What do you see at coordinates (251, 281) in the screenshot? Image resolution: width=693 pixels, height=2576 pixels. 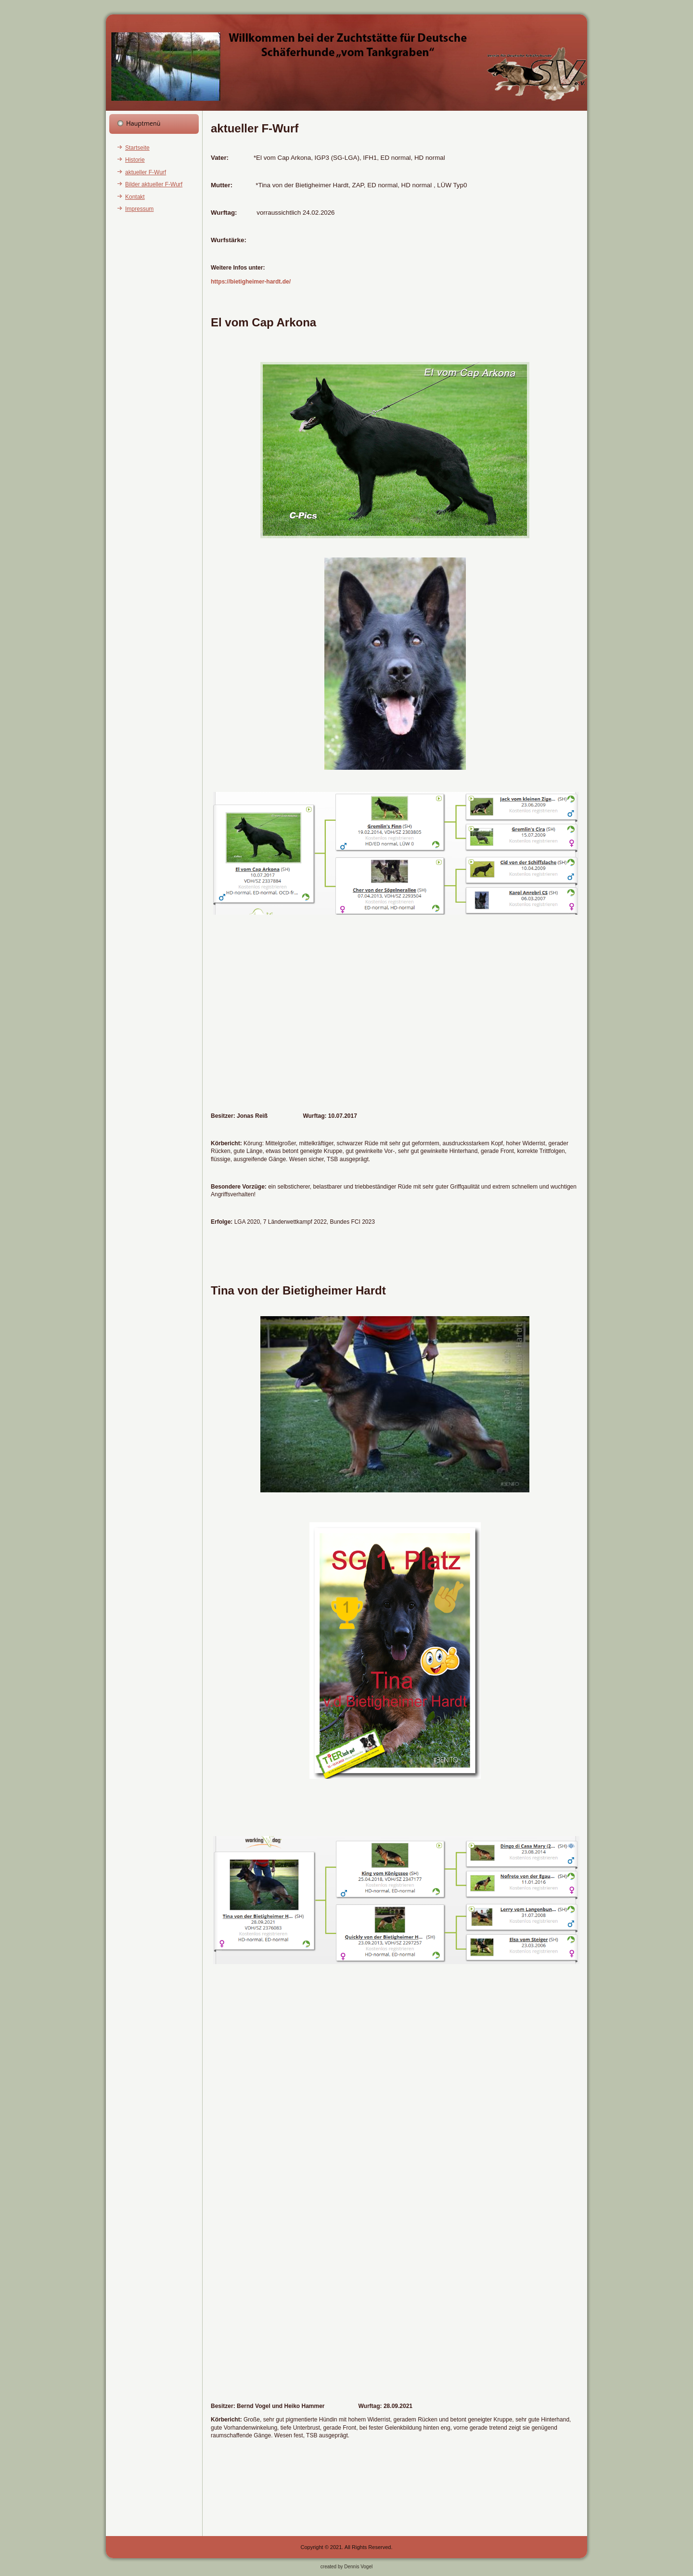 I see `https://bietigheimer-hardt.de/` at bounding box center [251, 281].